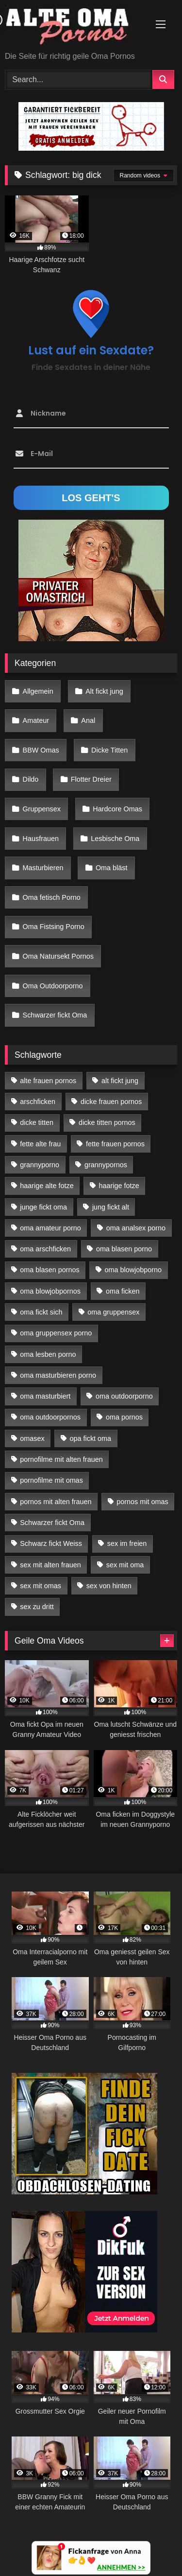 This screenshot has height=2576, width=182. I want to click on Schwarzer fickt Oma [Schwarzer fickt Oma (57 Einträge)], so click(52, 1522).